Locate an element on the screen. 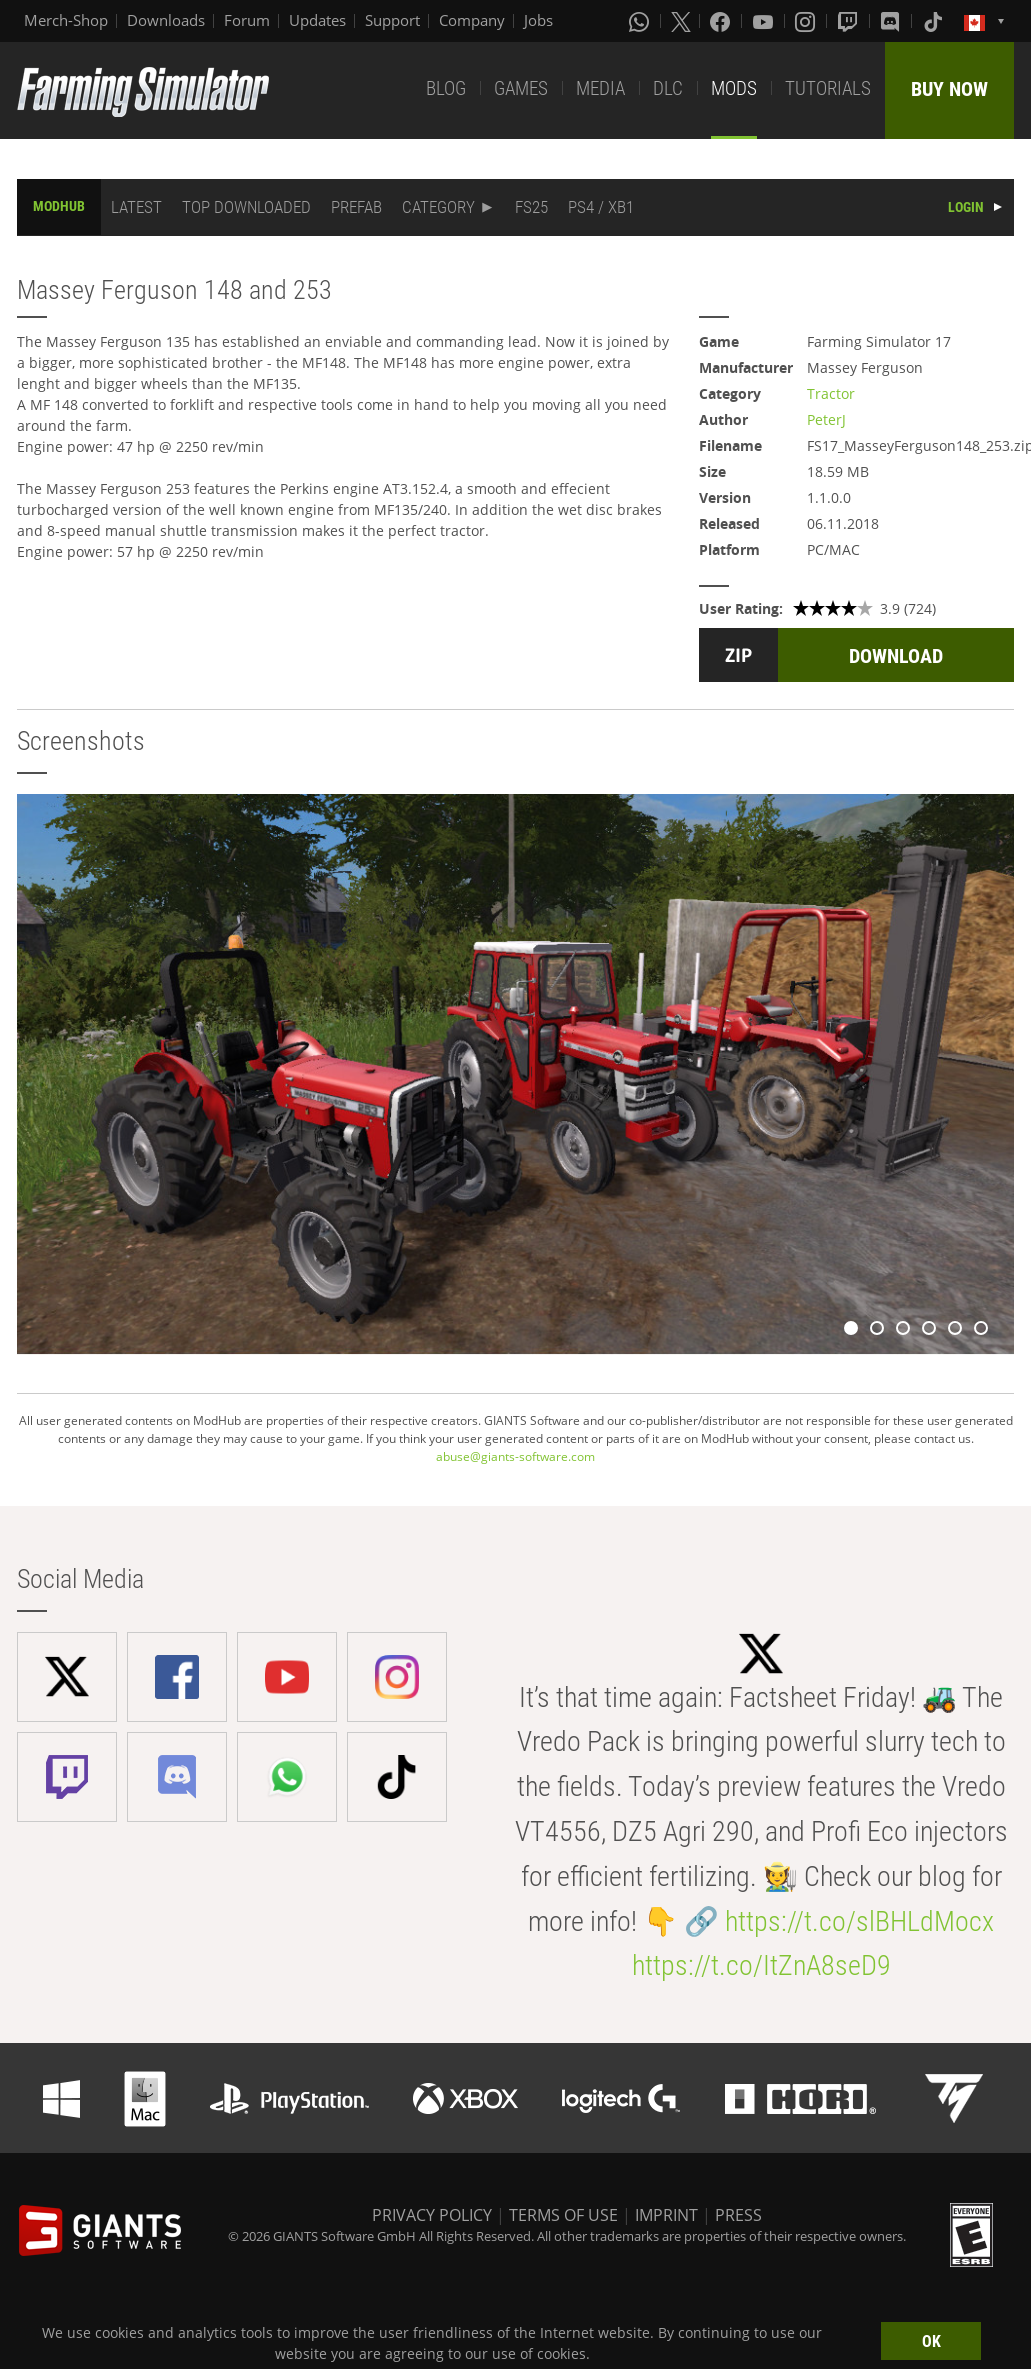 The width and height of the screenshot is (1031, 2369). MEDIA is located at coordinates (600, 88).